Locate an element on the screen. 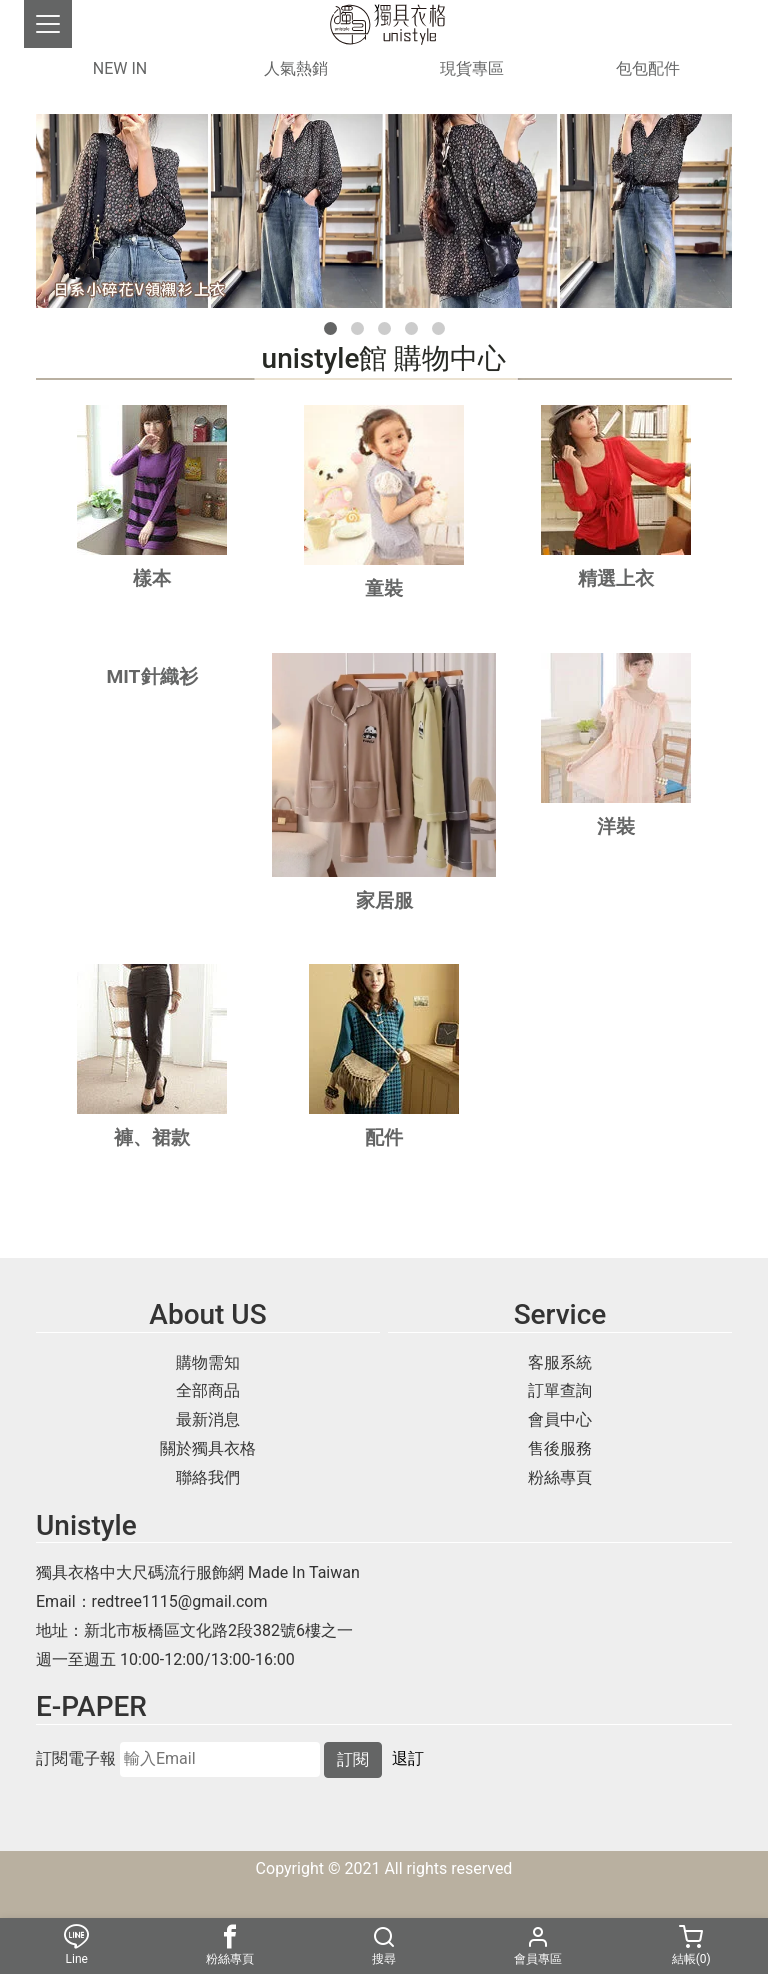 This screenshot has height=1974, width=768. NEW IN is located at coordinates (120, 68).